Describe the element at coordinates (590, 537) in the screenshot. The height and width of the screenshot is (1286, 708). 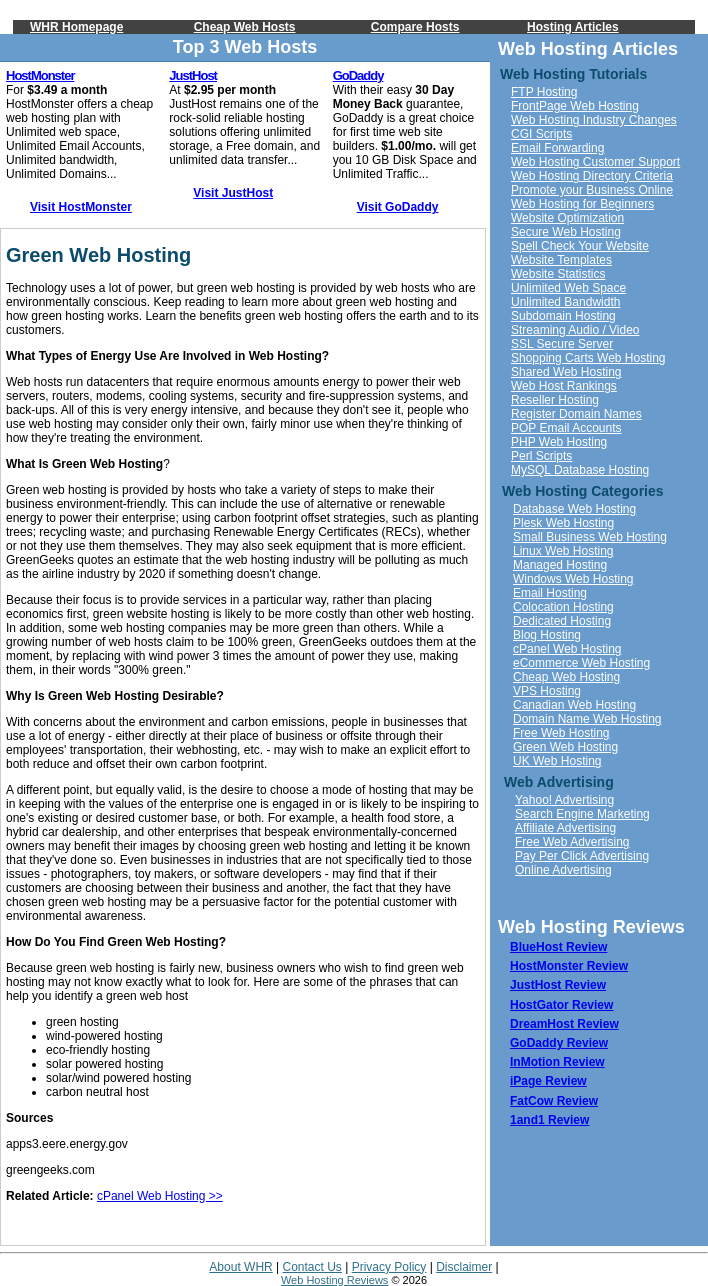
I see `Small Business Web Hosting` at that location.